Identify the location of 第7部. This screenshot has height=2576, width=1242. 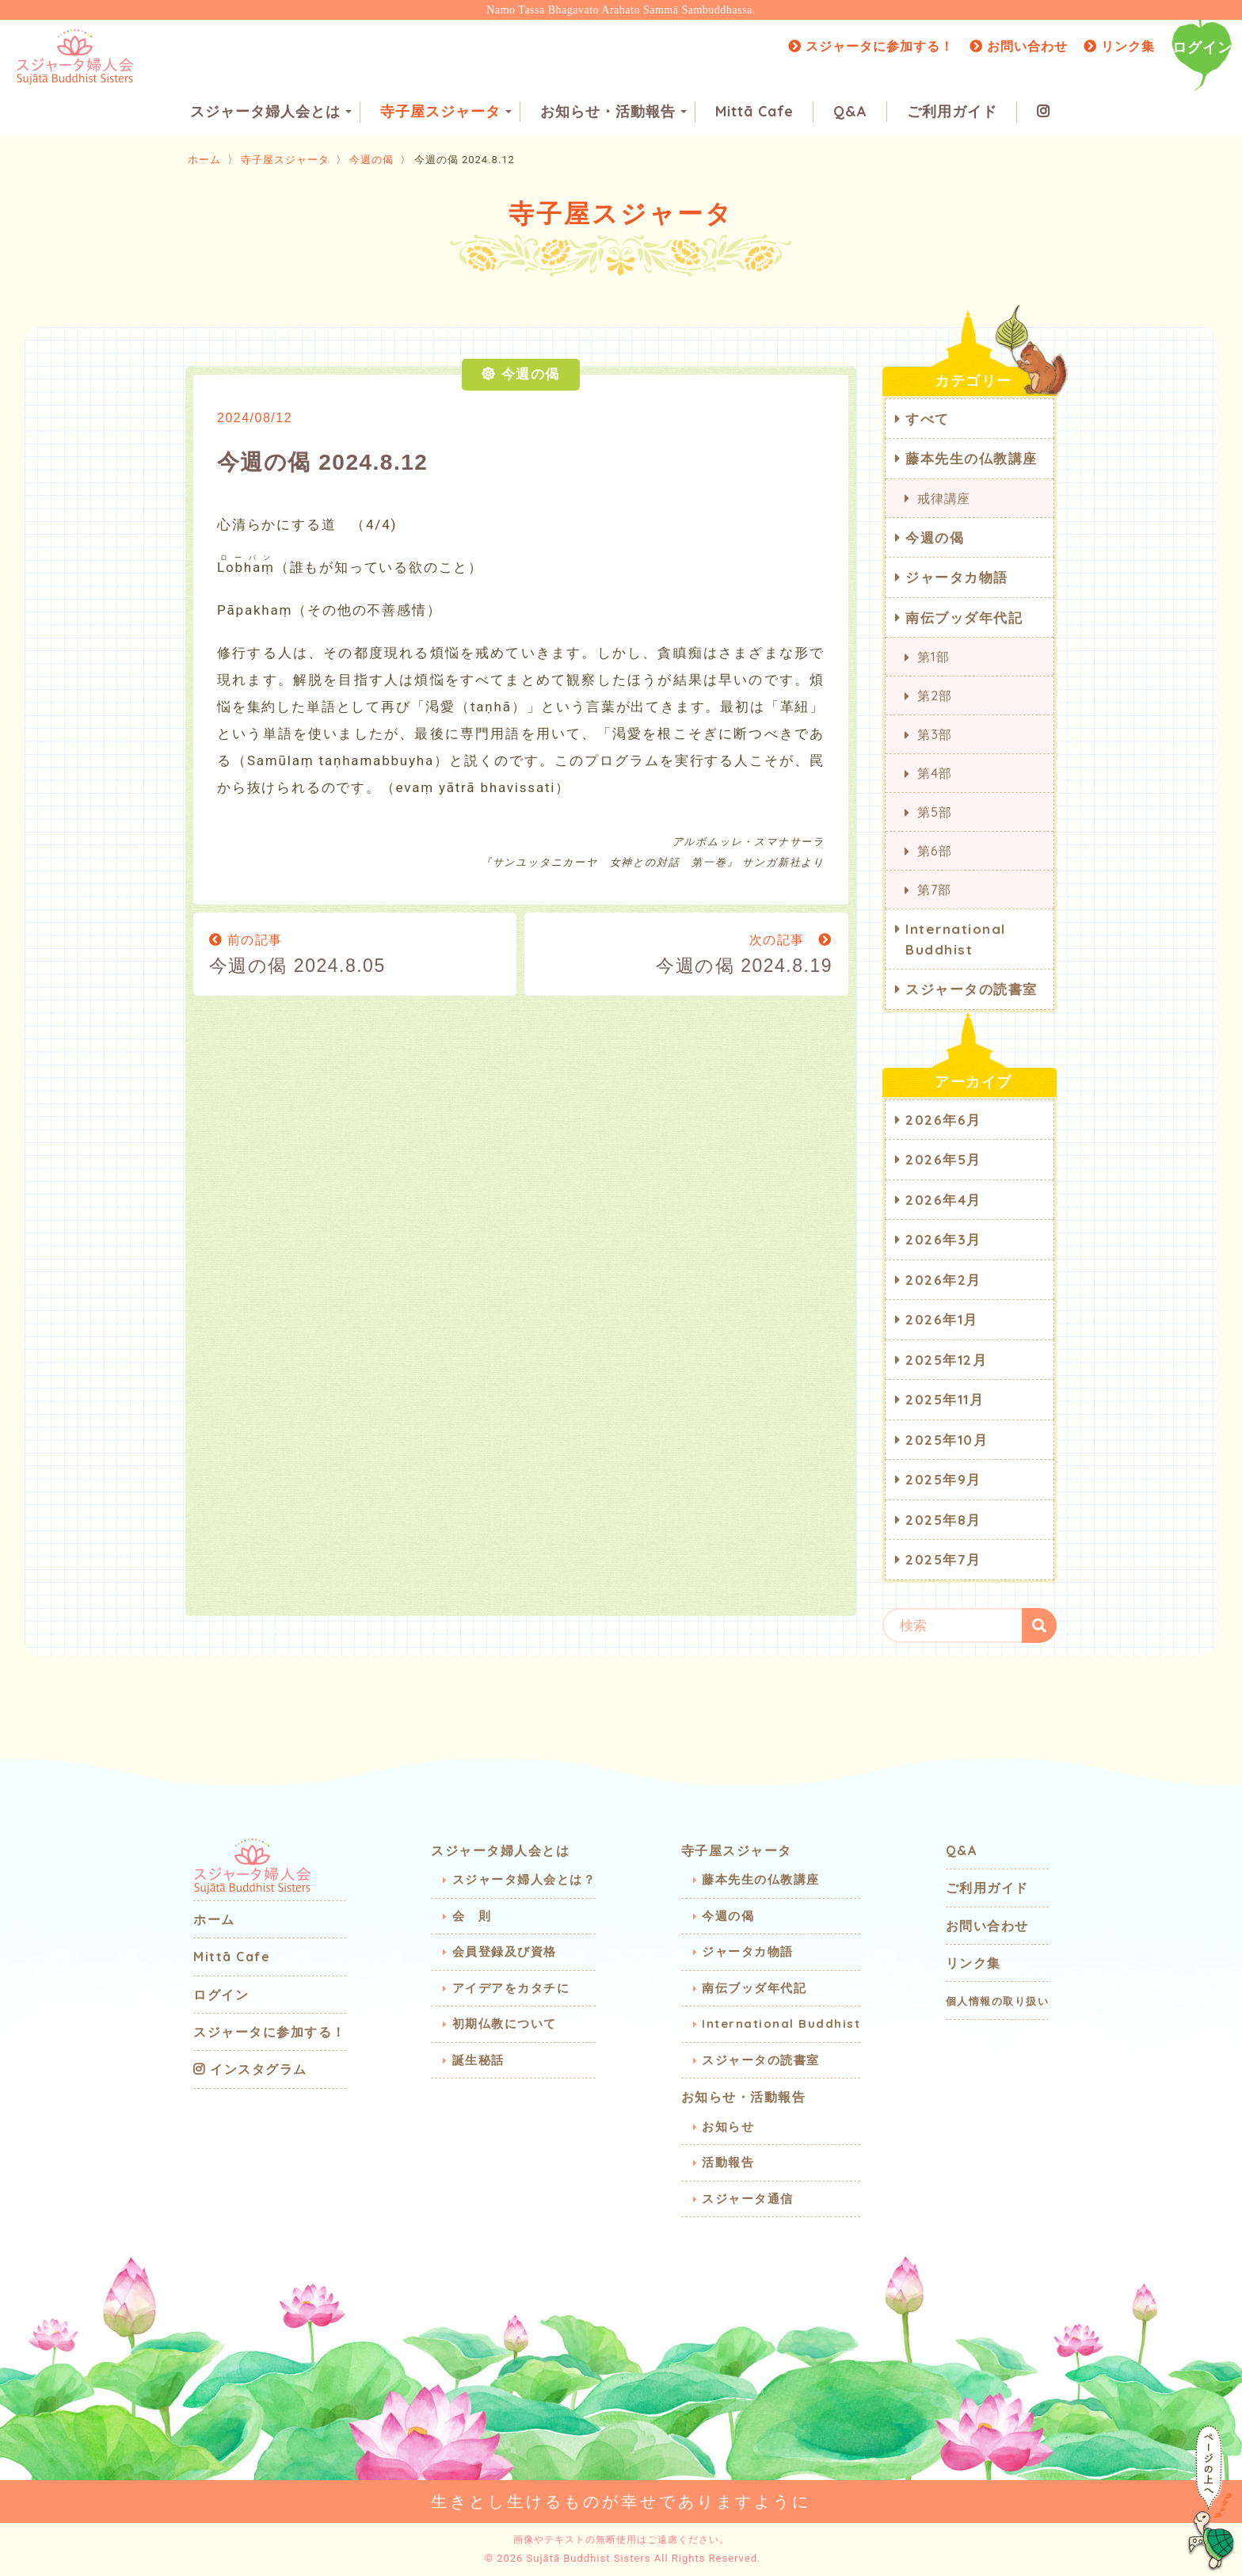
(934, 889).